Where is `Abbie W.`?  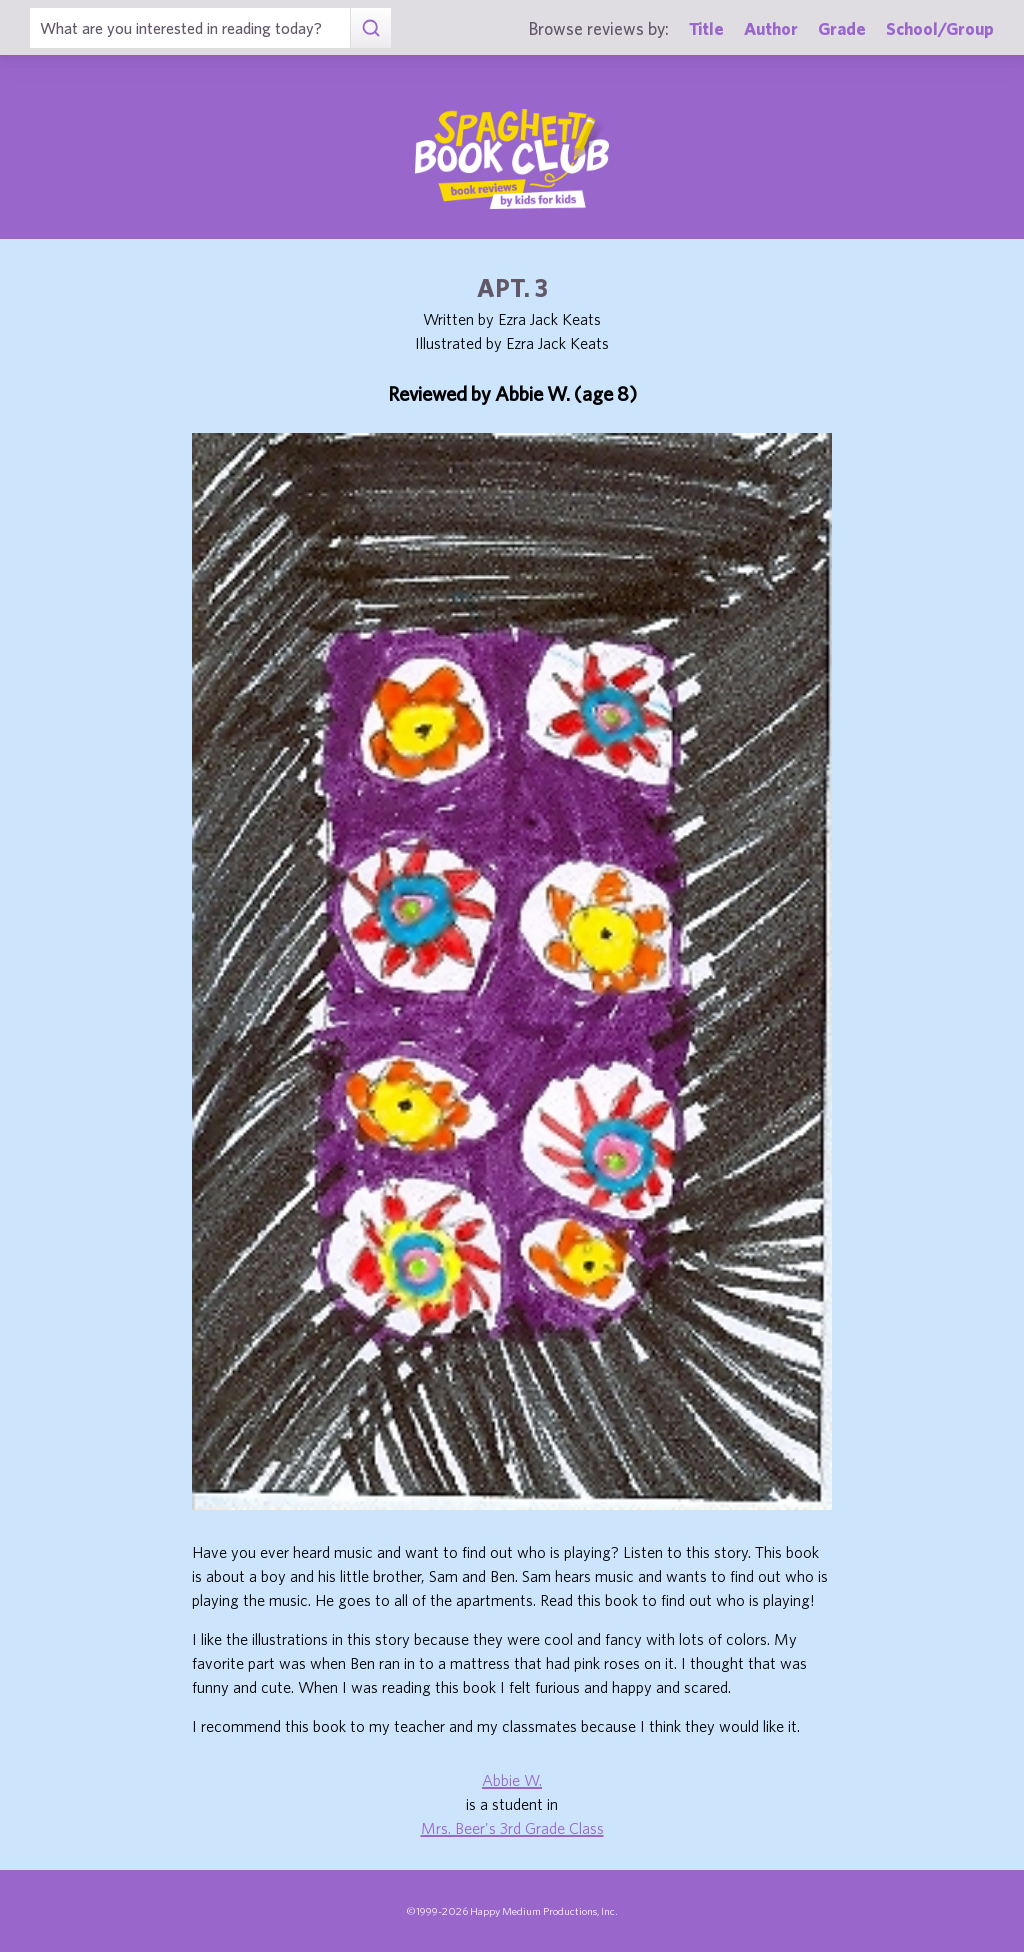
Abbie W. is located at coordinates (512, 1780).